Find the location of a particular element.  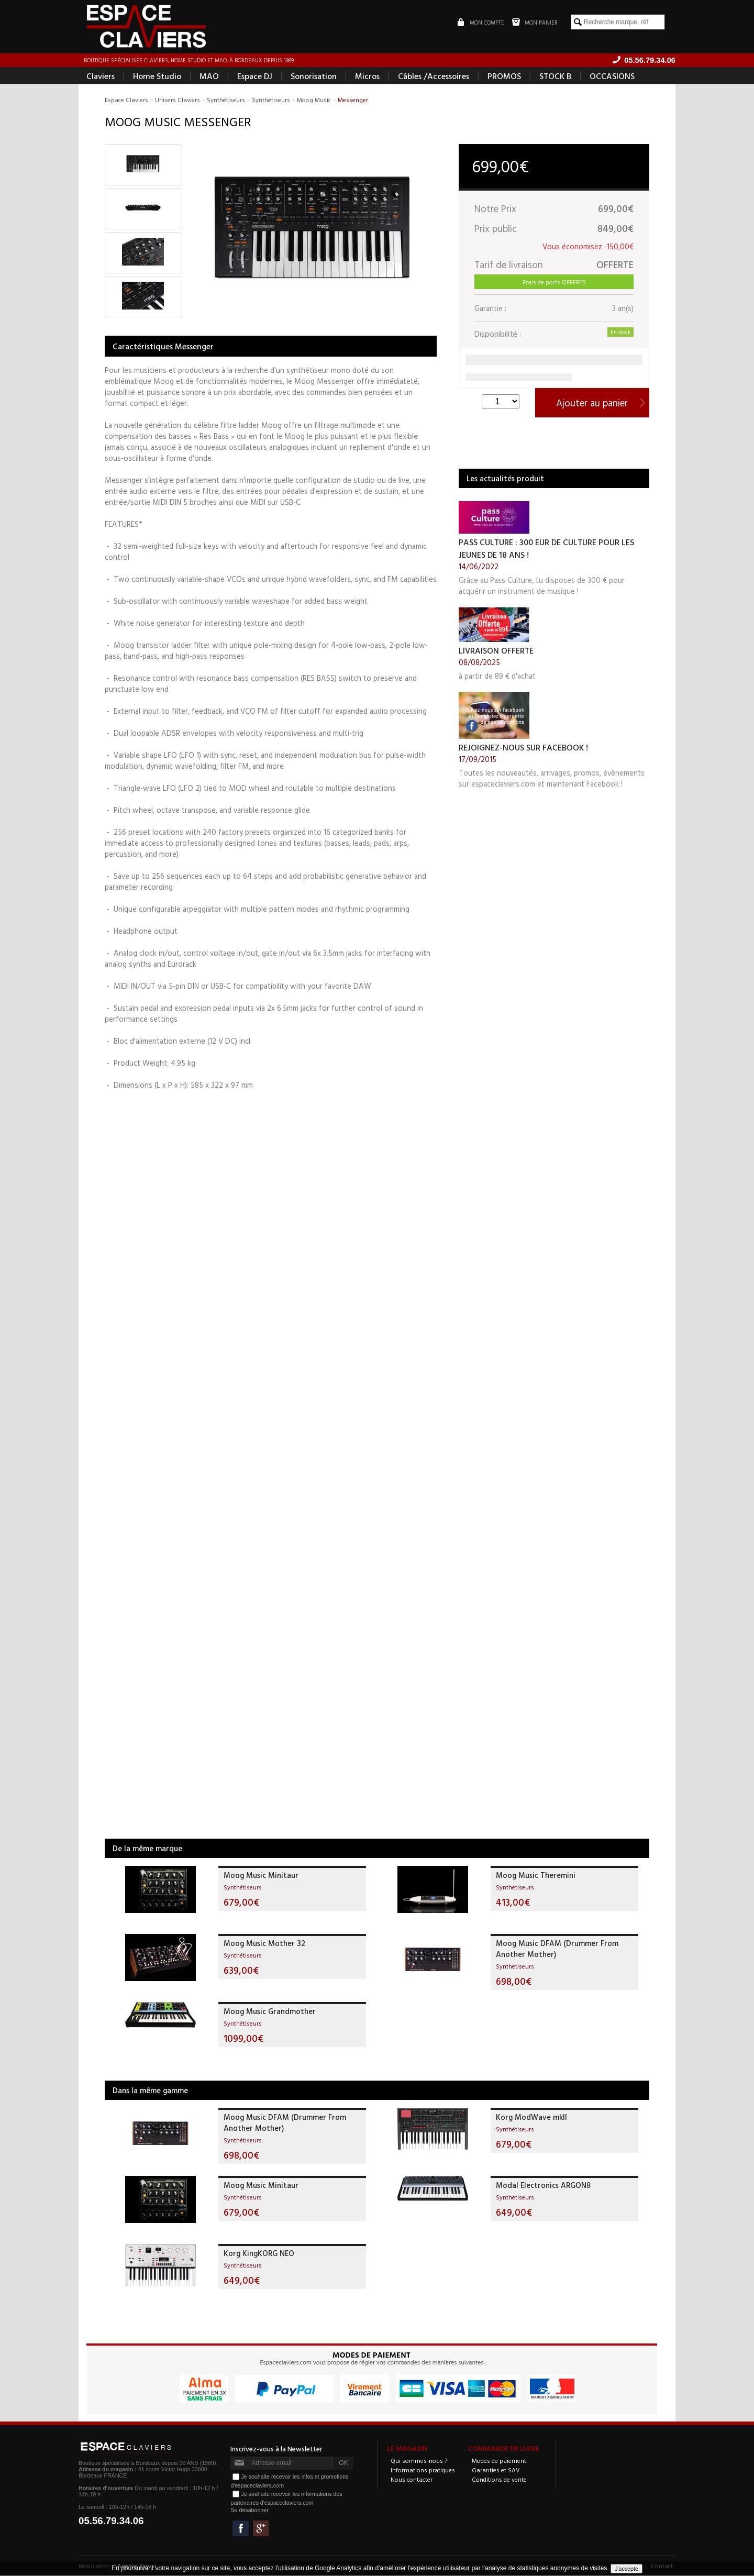

Moog Music Theremini is located at coordinates (535, 1875).